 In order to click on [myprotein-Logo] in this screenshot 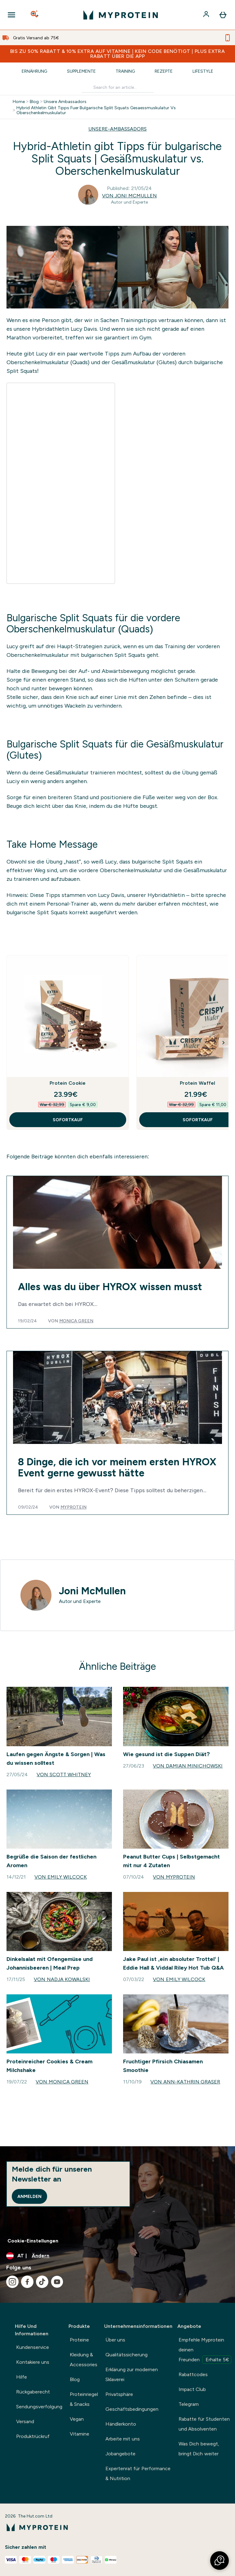, I will do `click(120, 15)`.